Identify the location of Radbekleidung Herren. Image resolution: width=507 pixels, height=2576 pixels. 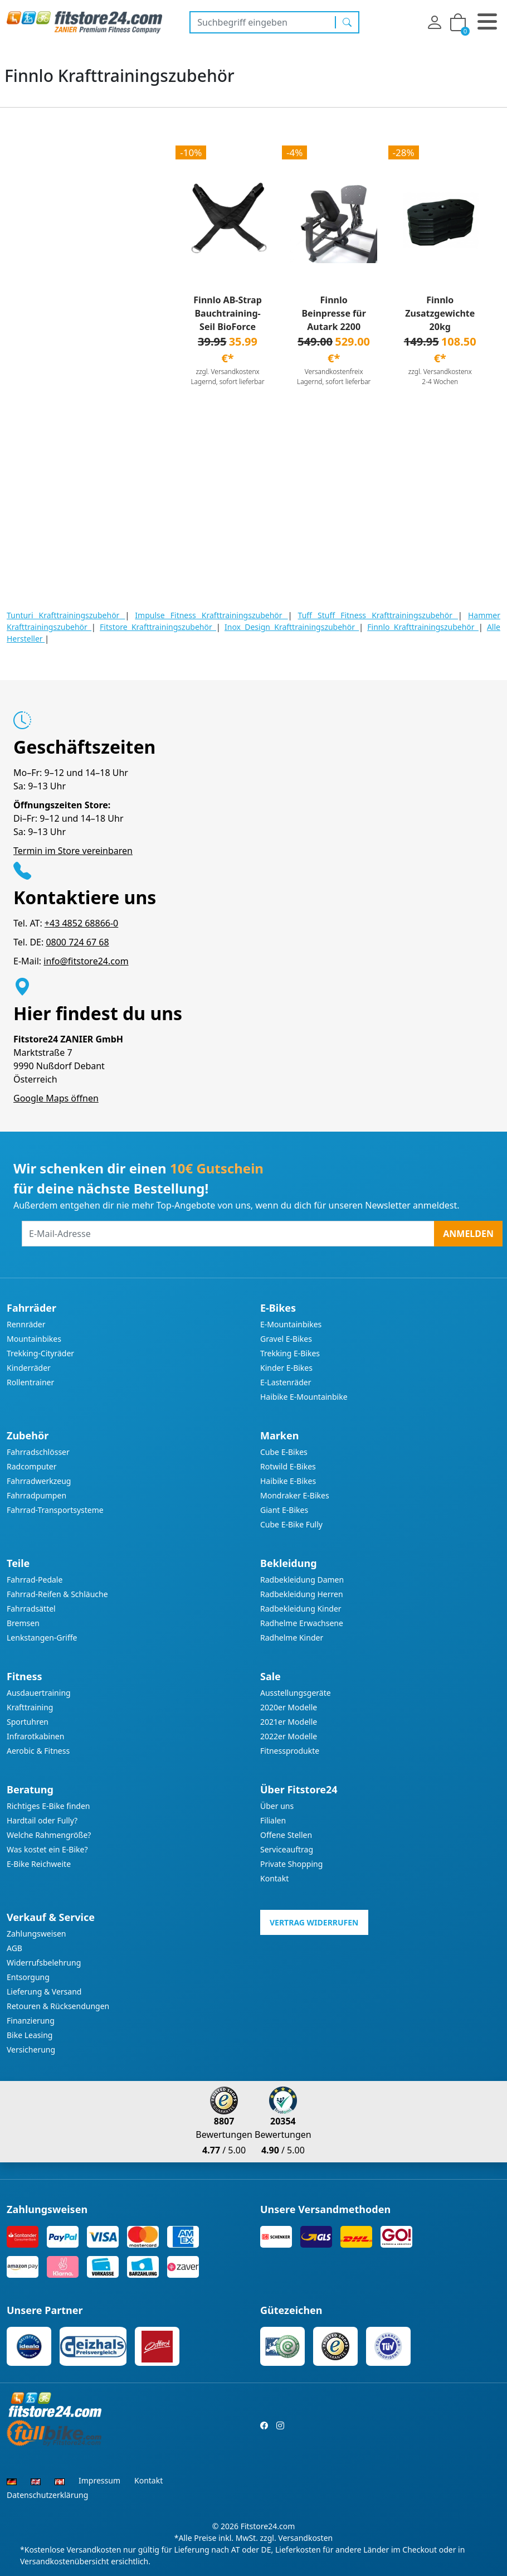
(301, 1594).